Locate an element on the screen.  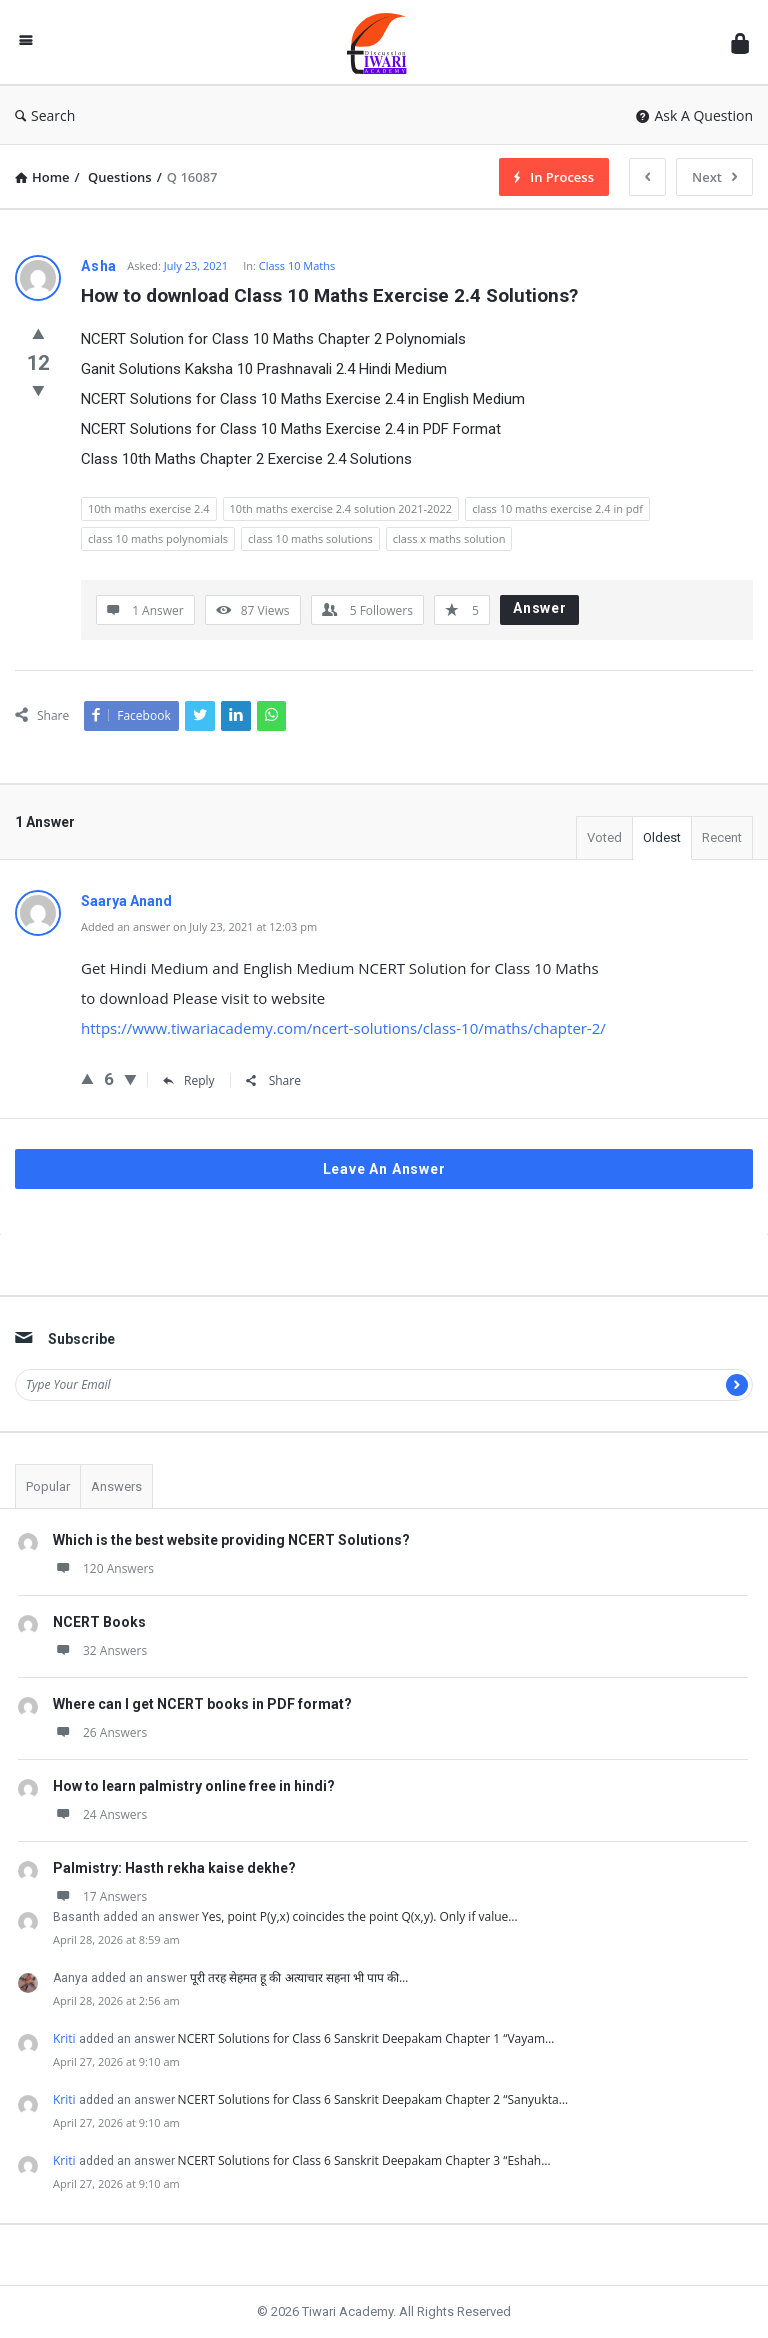
Where can I get NCERT books in PDF format? is located at coordinates (202, 1704).